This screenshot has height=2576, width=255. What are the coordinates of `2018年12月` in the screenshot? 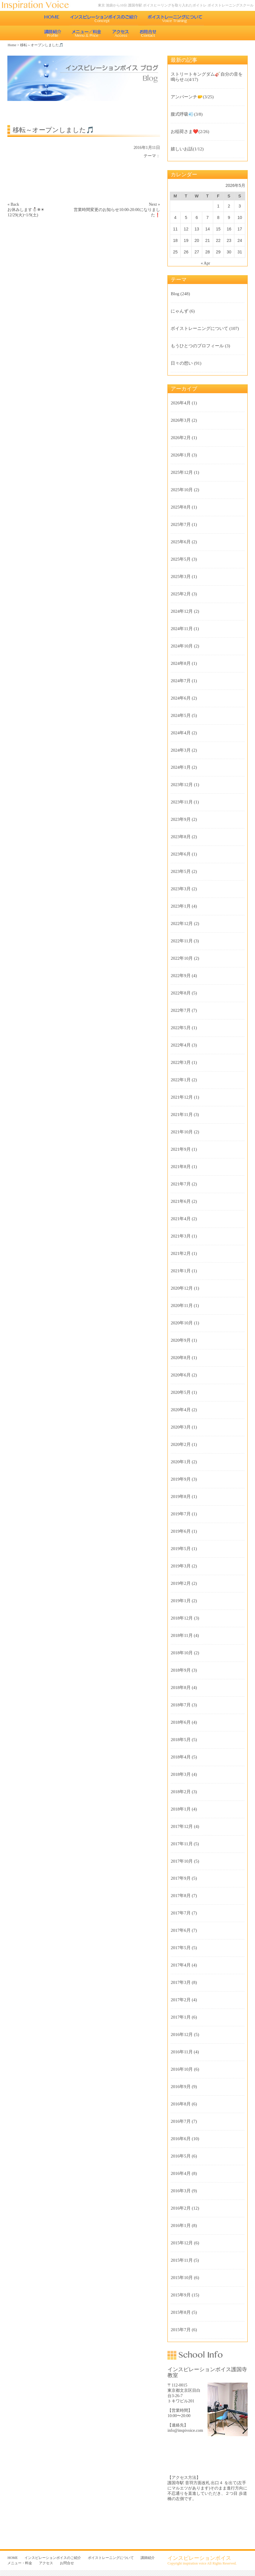 It's located at (182, 1618).